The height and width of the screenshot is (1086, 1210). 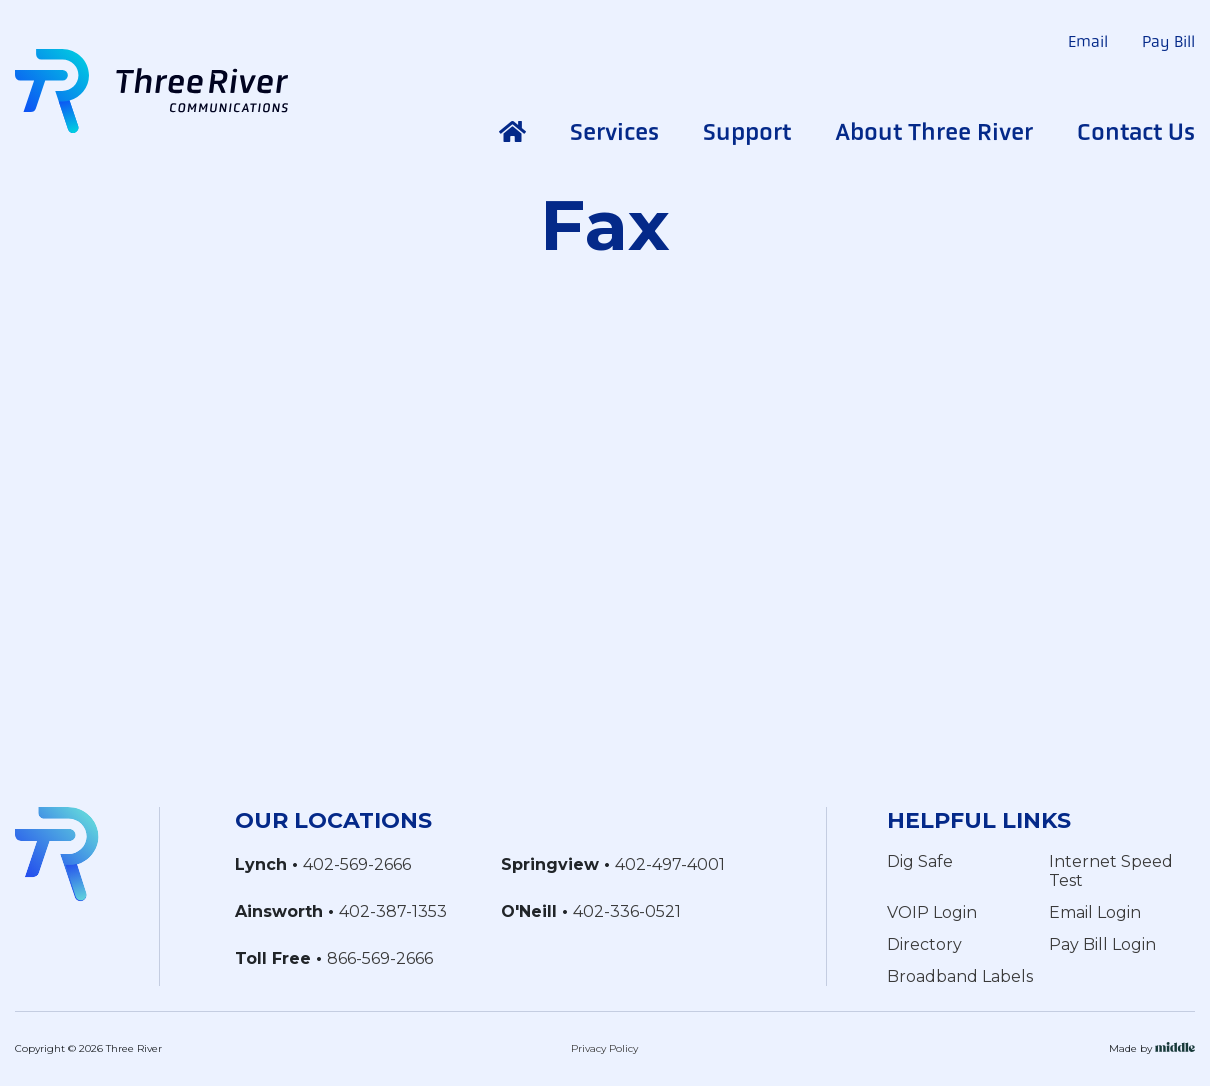 I want to click on VOIP Login, so click(x=932, y=912).